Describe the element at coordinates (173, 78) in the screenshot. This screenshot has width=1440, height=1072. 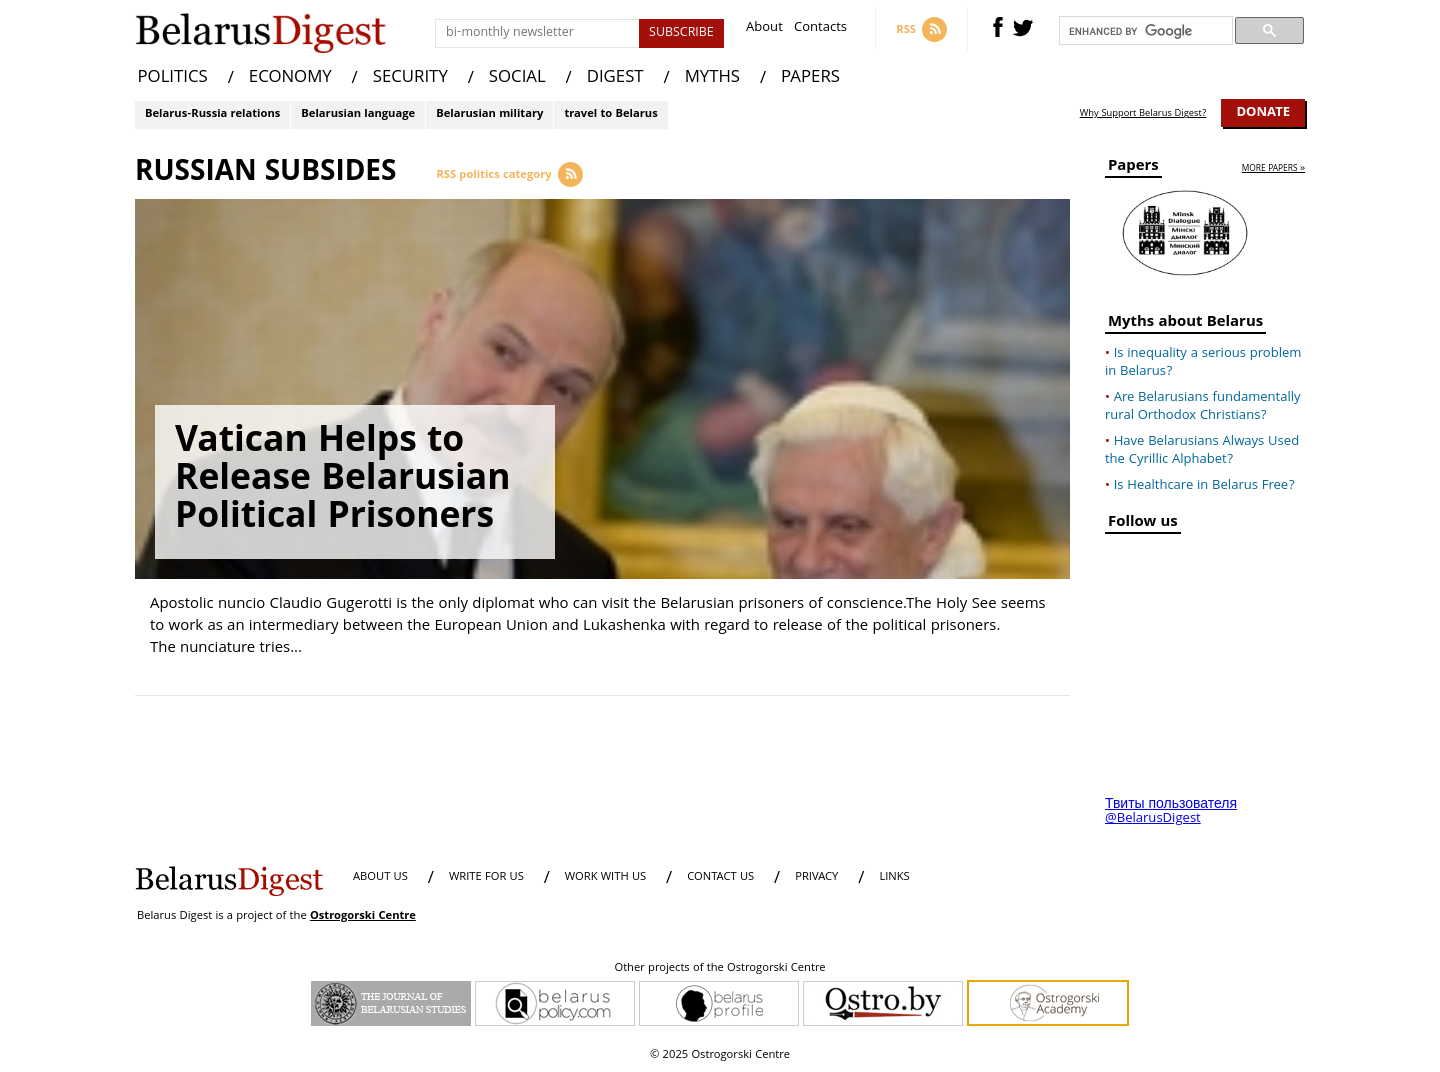
I see `POLITICS` at that location.